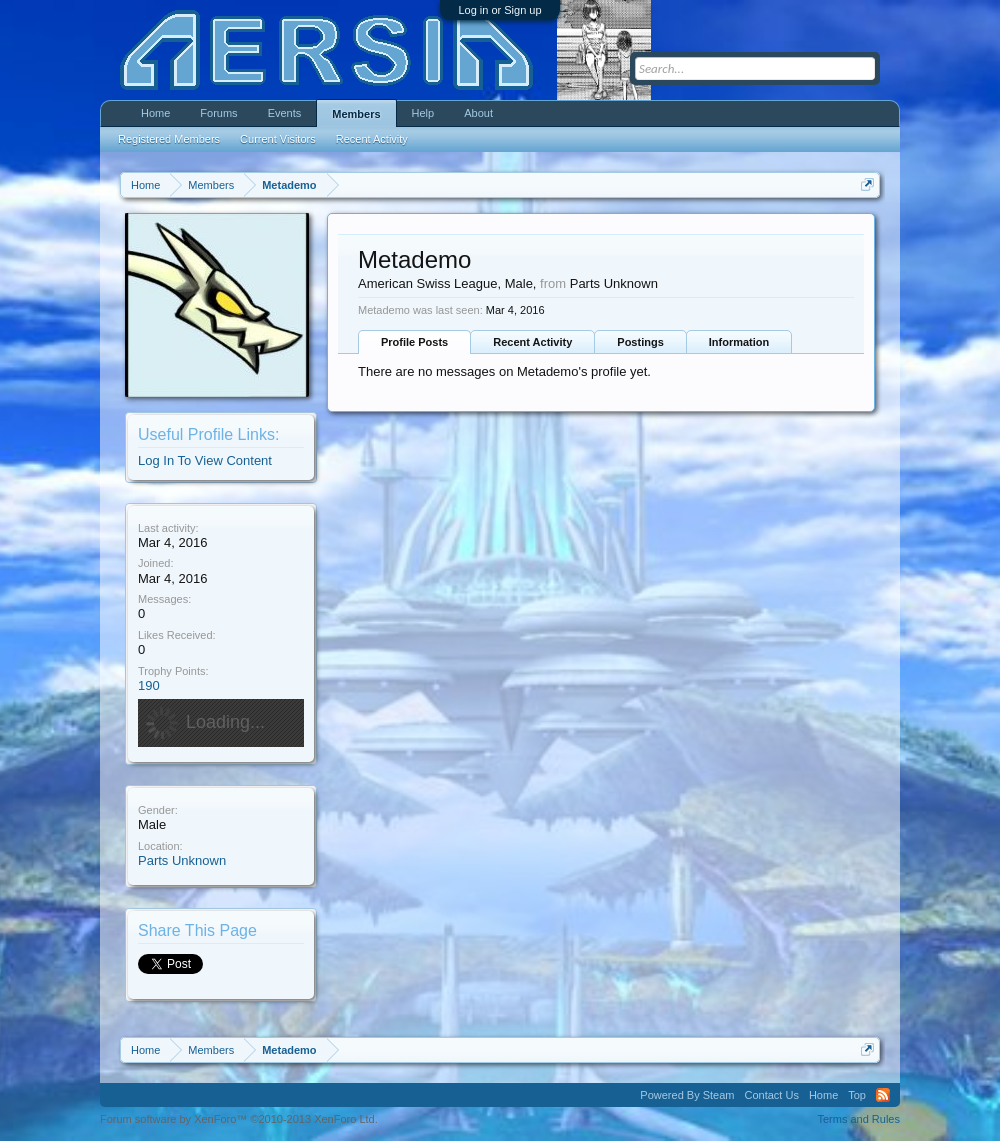 The height and width of the screenshot is (1141, 1000). Describe the element at coordinates (532, 342) in the screenshot. I see `Recent Activity` at that location.